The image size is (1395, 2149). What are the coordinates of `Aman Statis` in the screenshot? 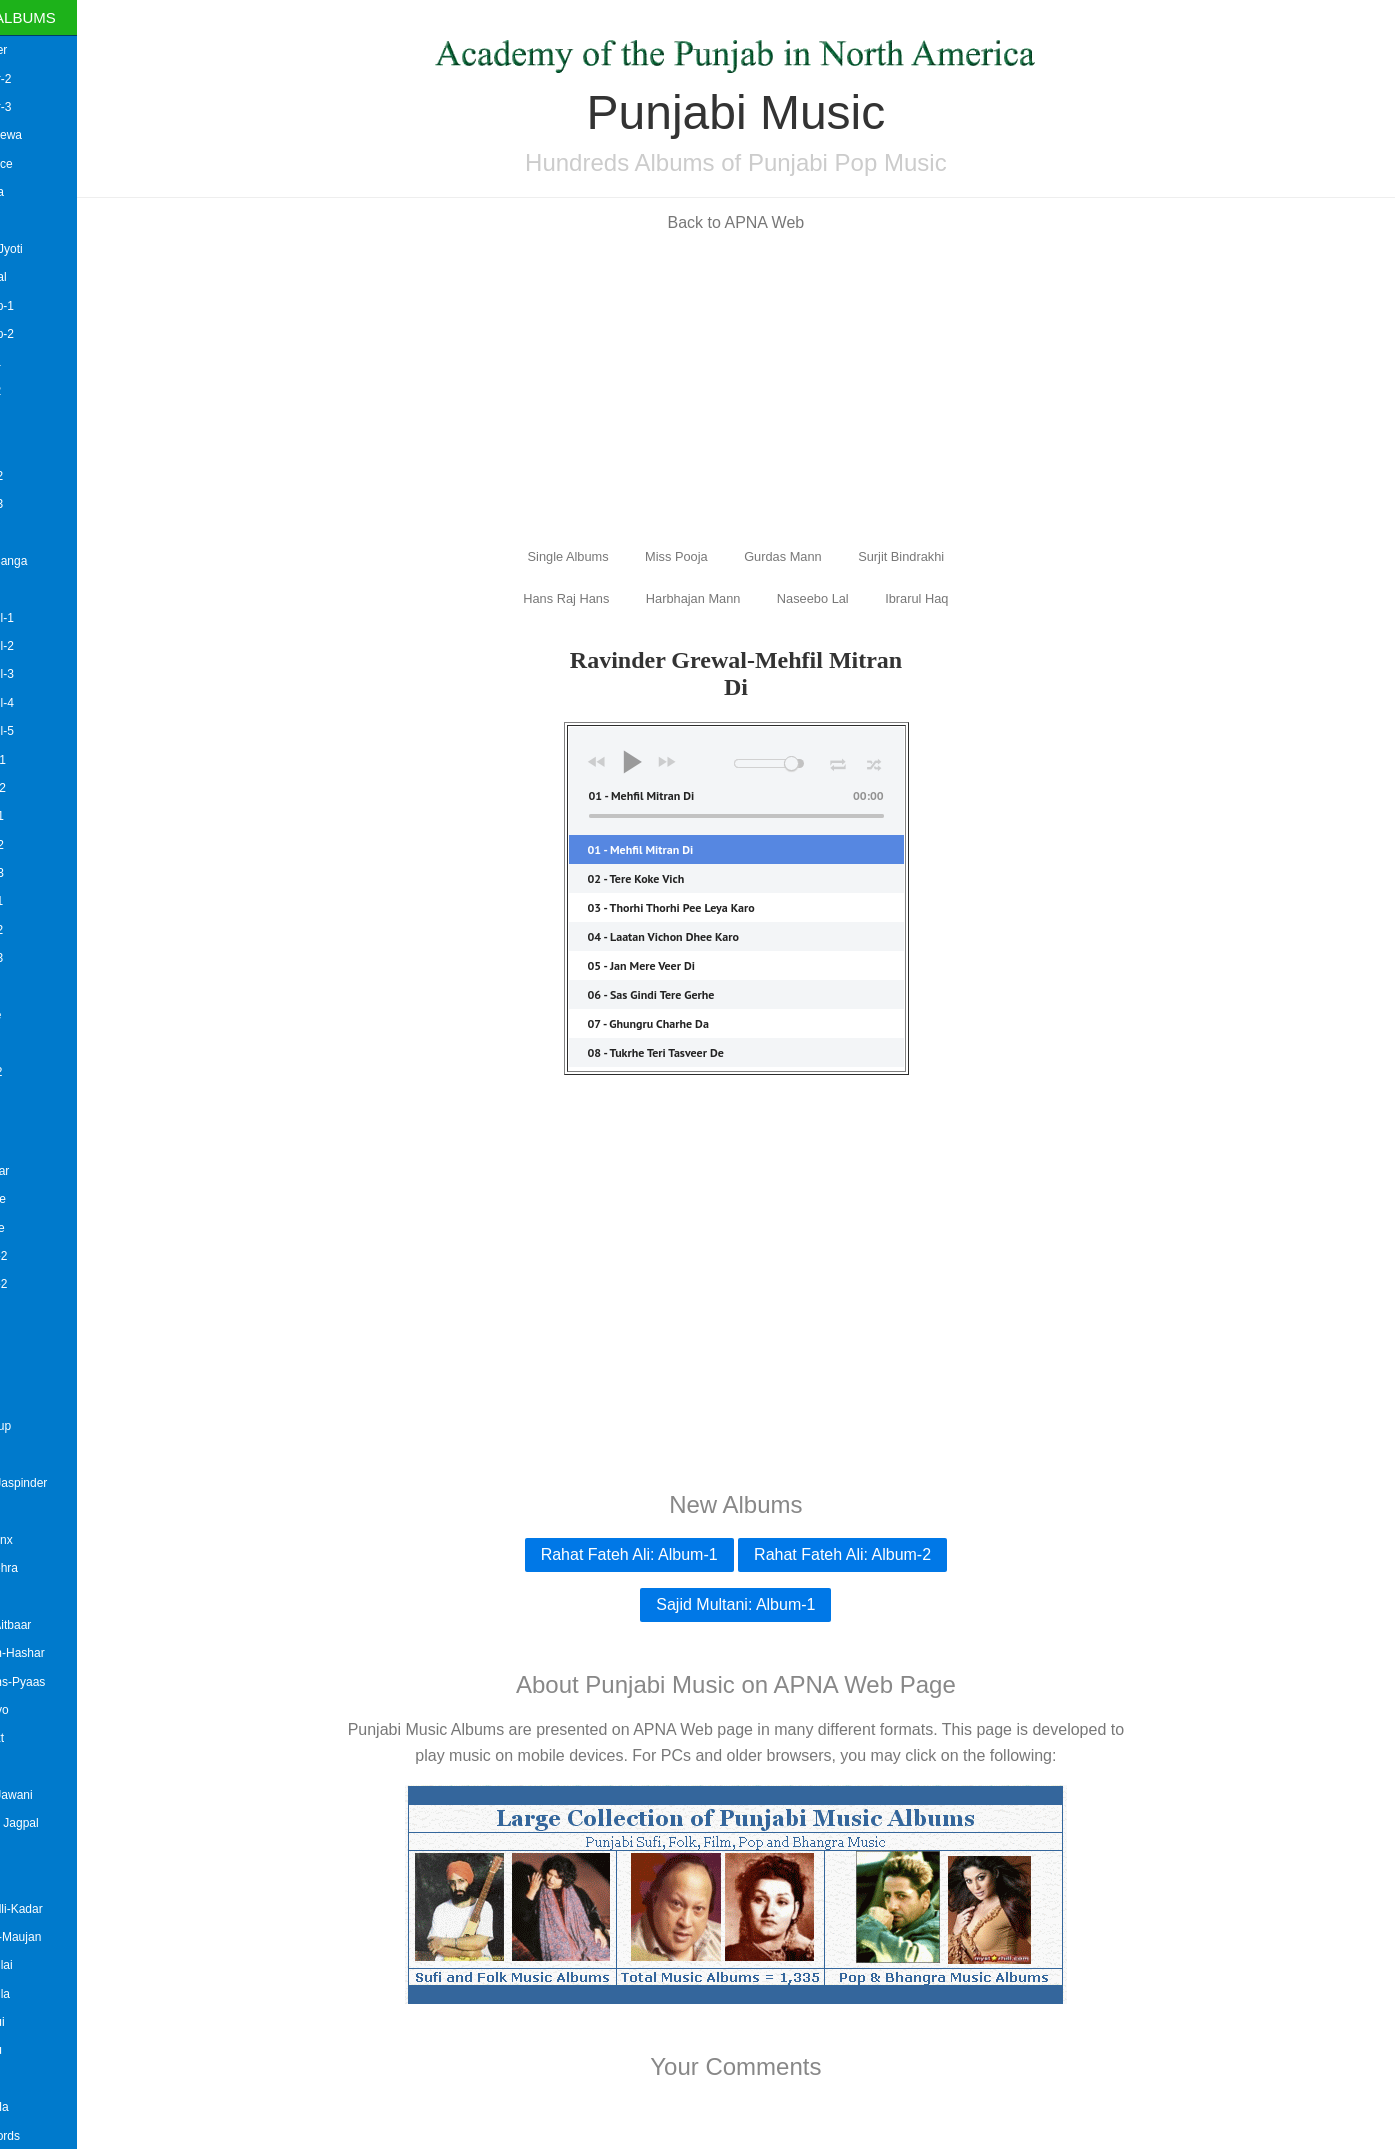 It's located at (39, 419).